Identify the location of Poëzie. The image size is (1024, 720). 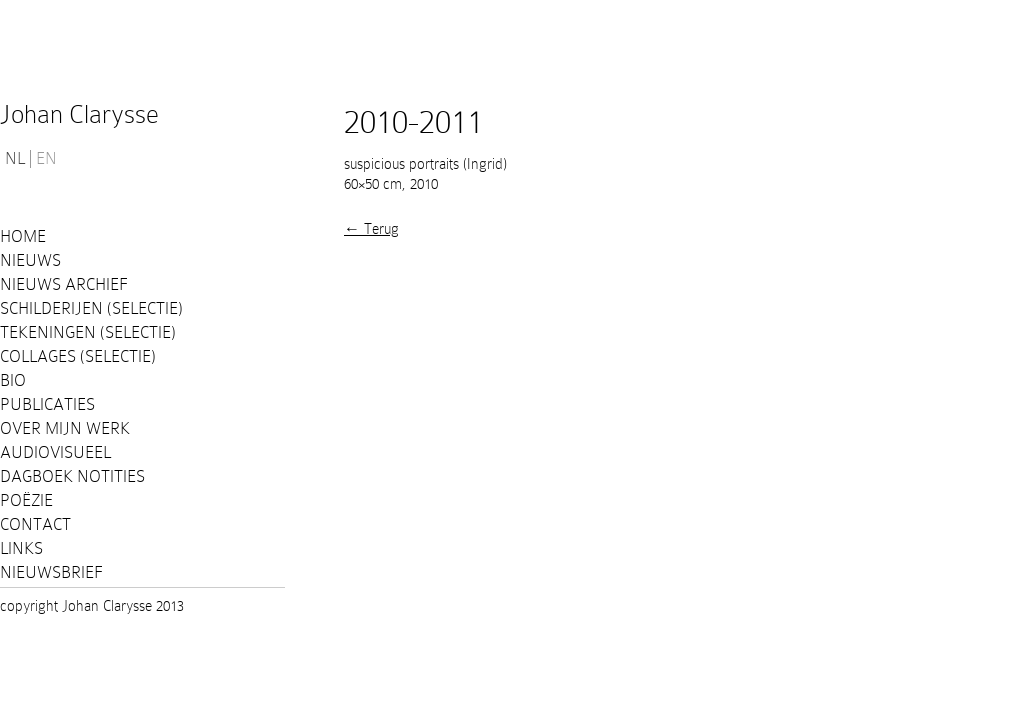
(26, 500).